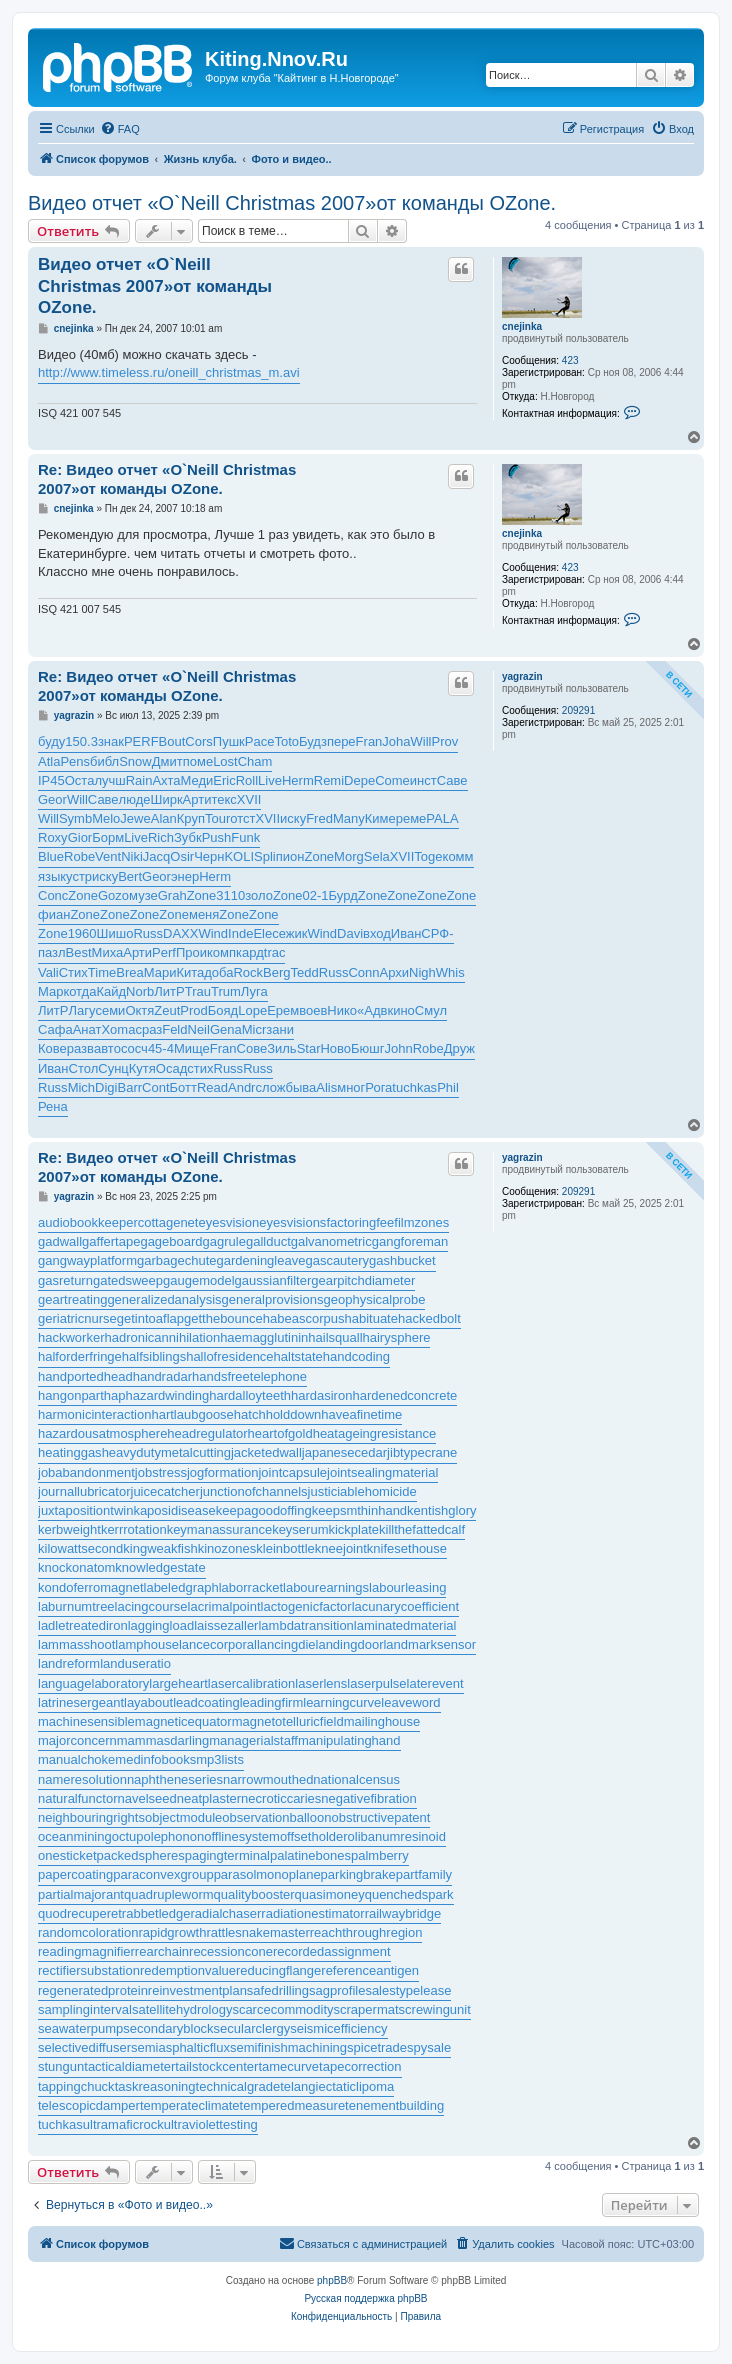 The image size is (732, 2364). I want to click on Gozo, so click(113, 895).